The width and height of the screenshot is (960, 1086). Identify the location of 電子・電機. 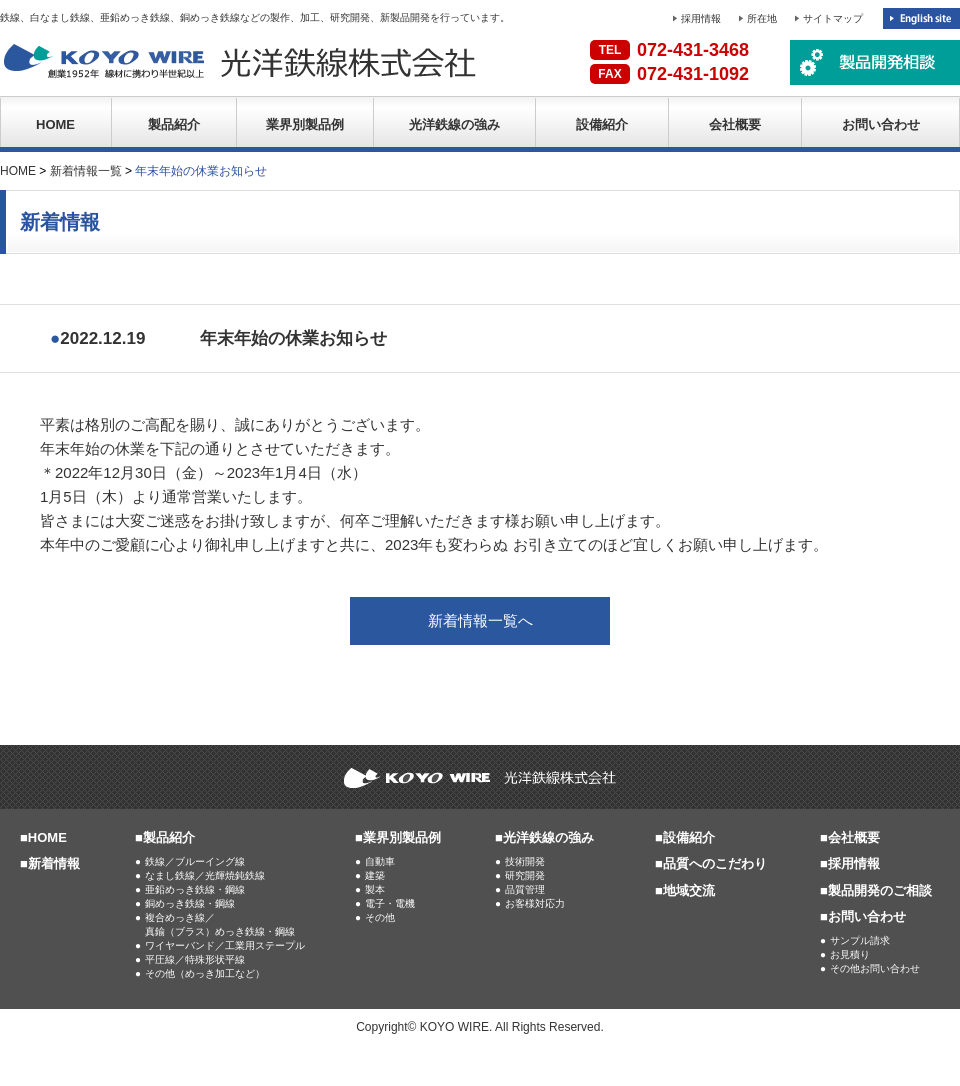
(390, 903).